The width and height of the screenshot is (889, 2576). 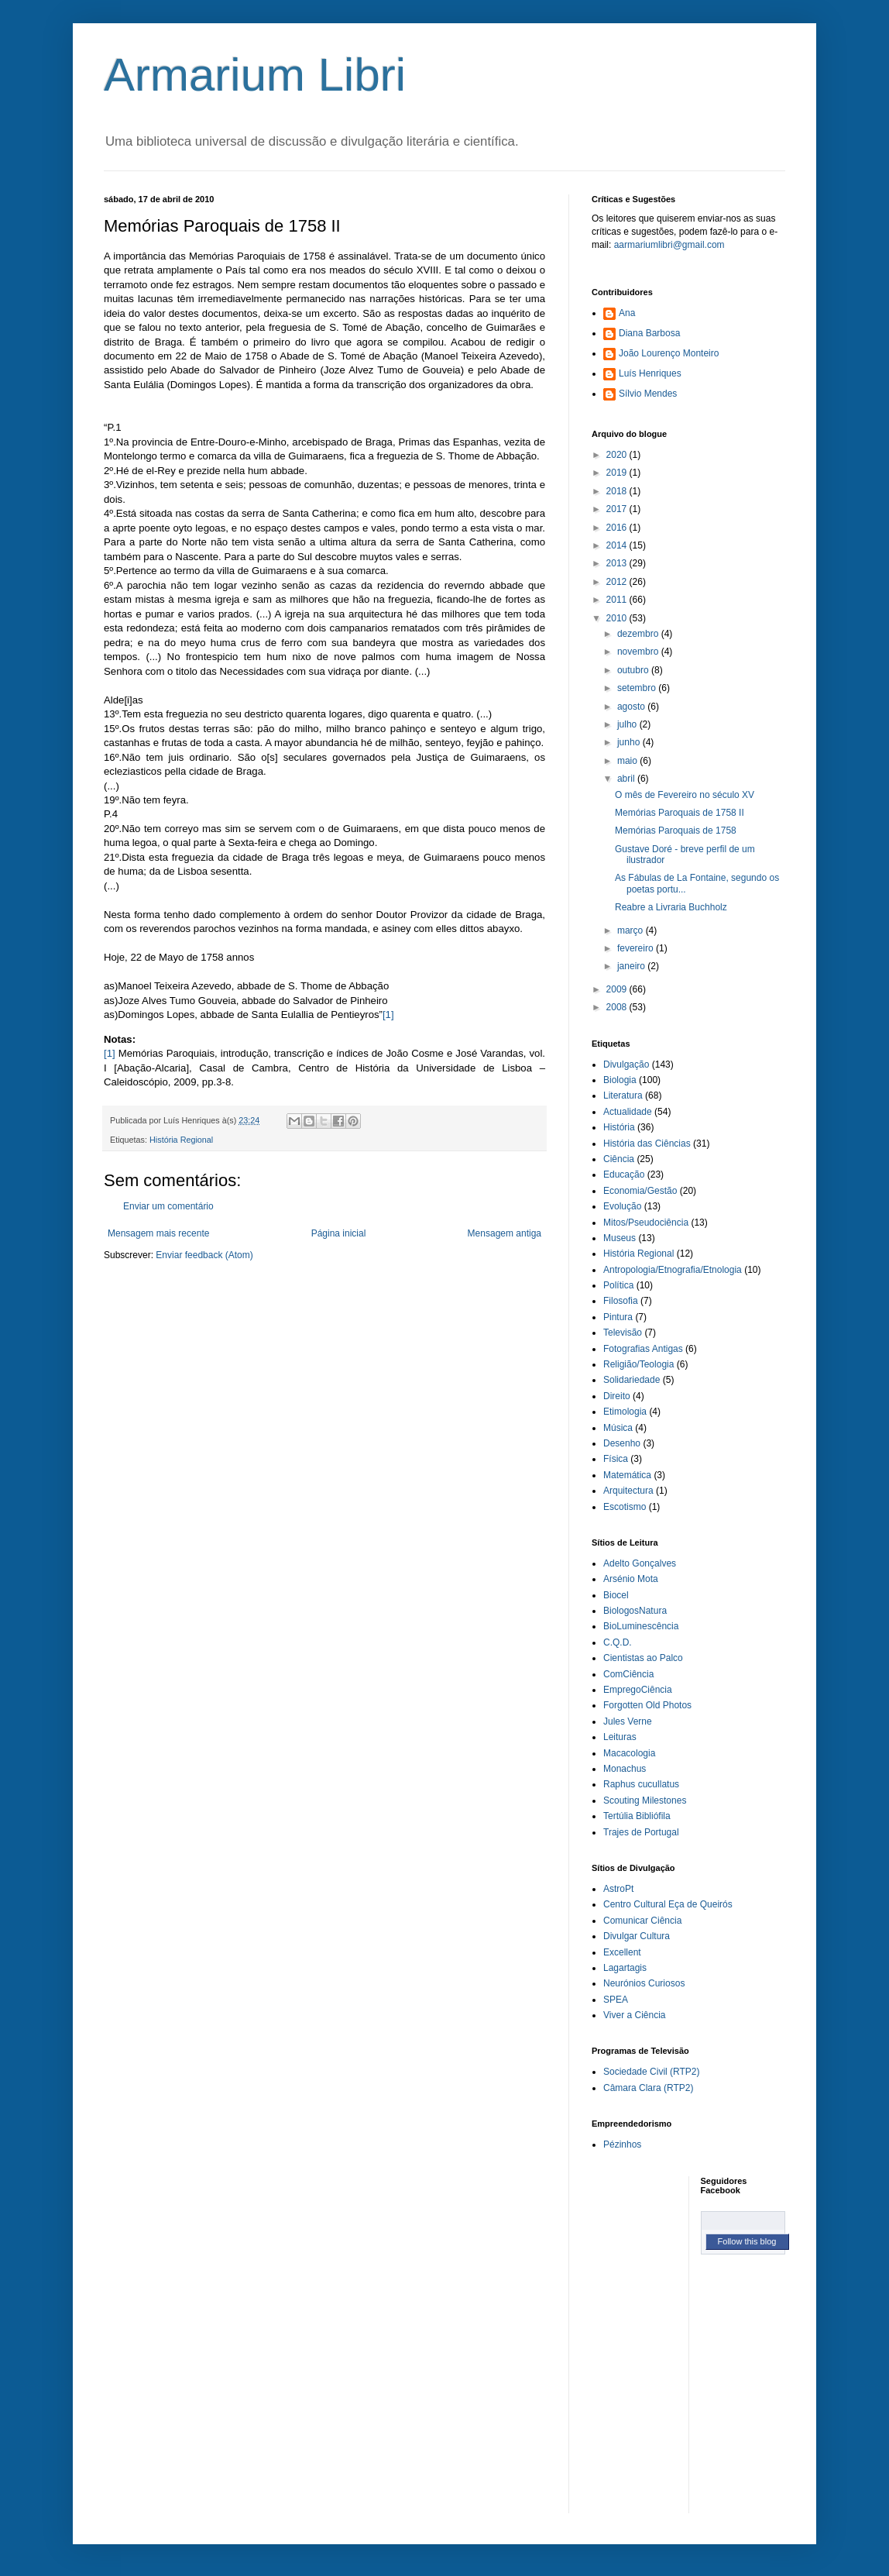 I want to click on Arsénio Mota, so click(x=630, y=1578).